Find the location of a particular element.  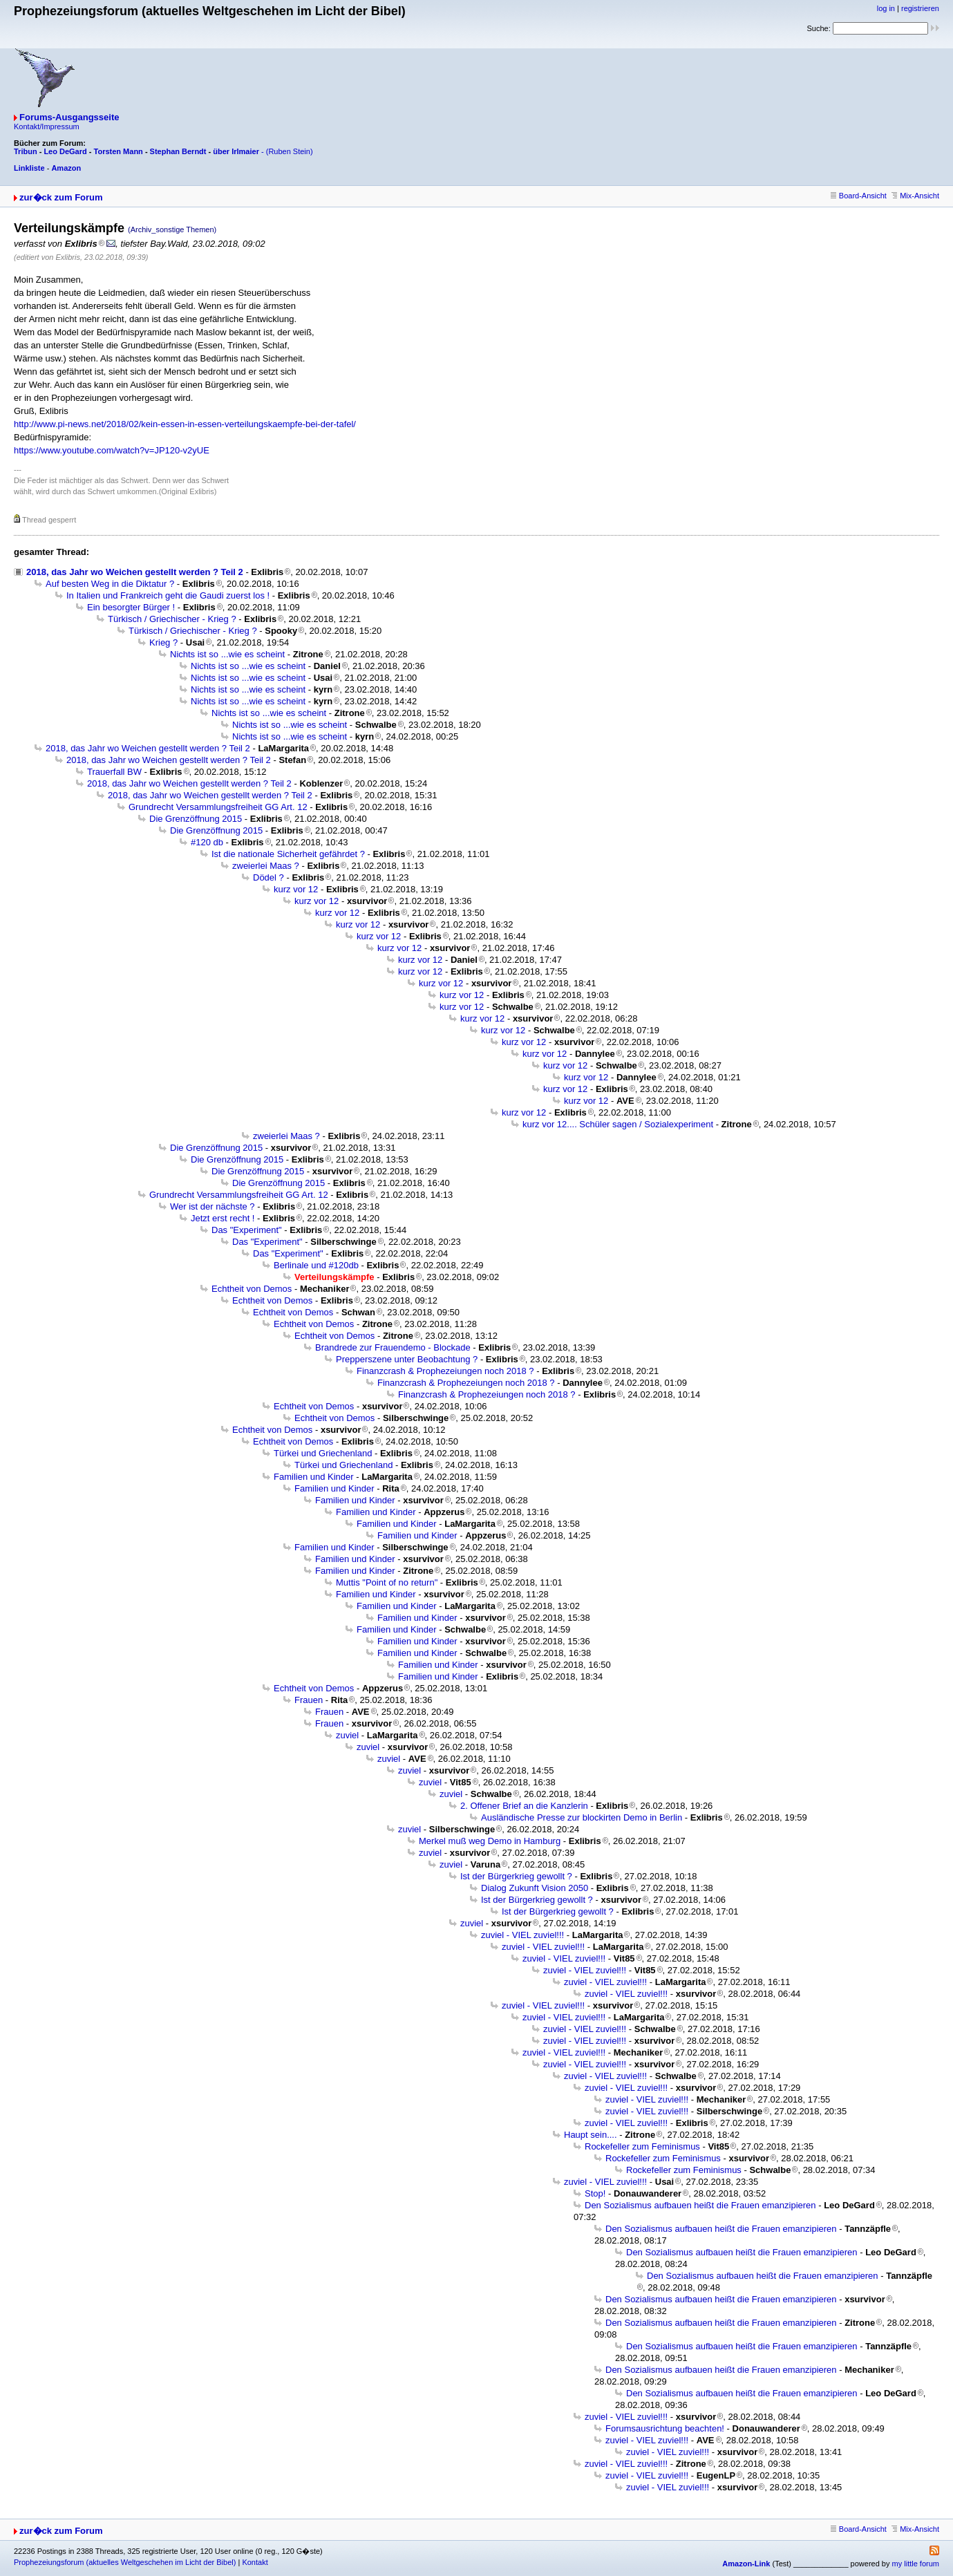

my little forum is located at coordinates (915, 2563).